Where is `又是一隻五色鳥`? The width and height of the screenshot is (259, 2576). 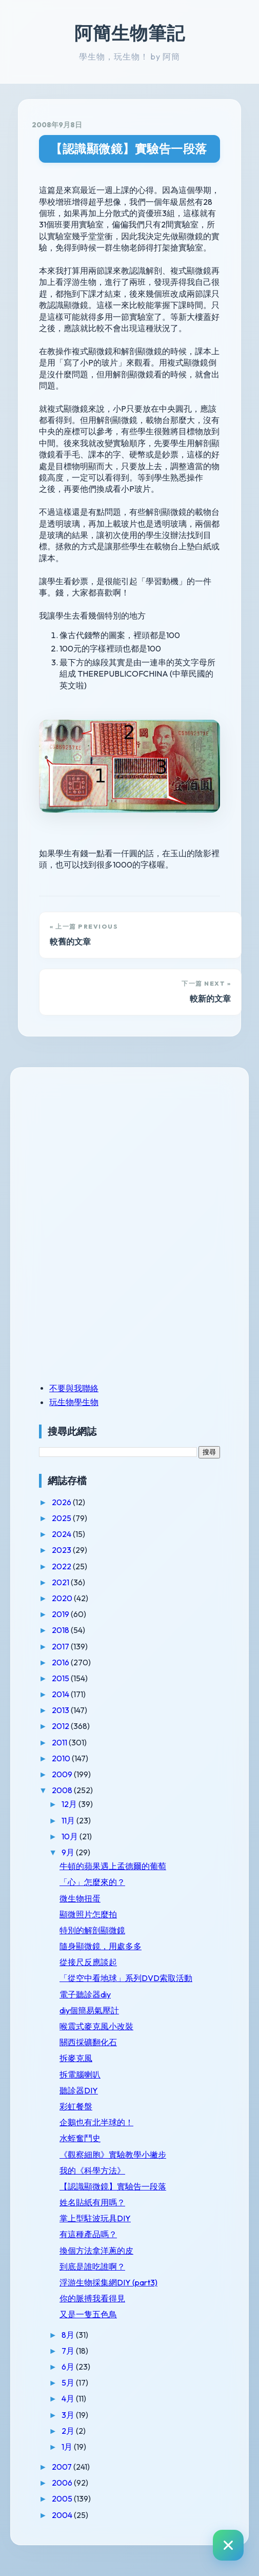
又是一隻五色鳥 is located at coordinates (88, 2314).